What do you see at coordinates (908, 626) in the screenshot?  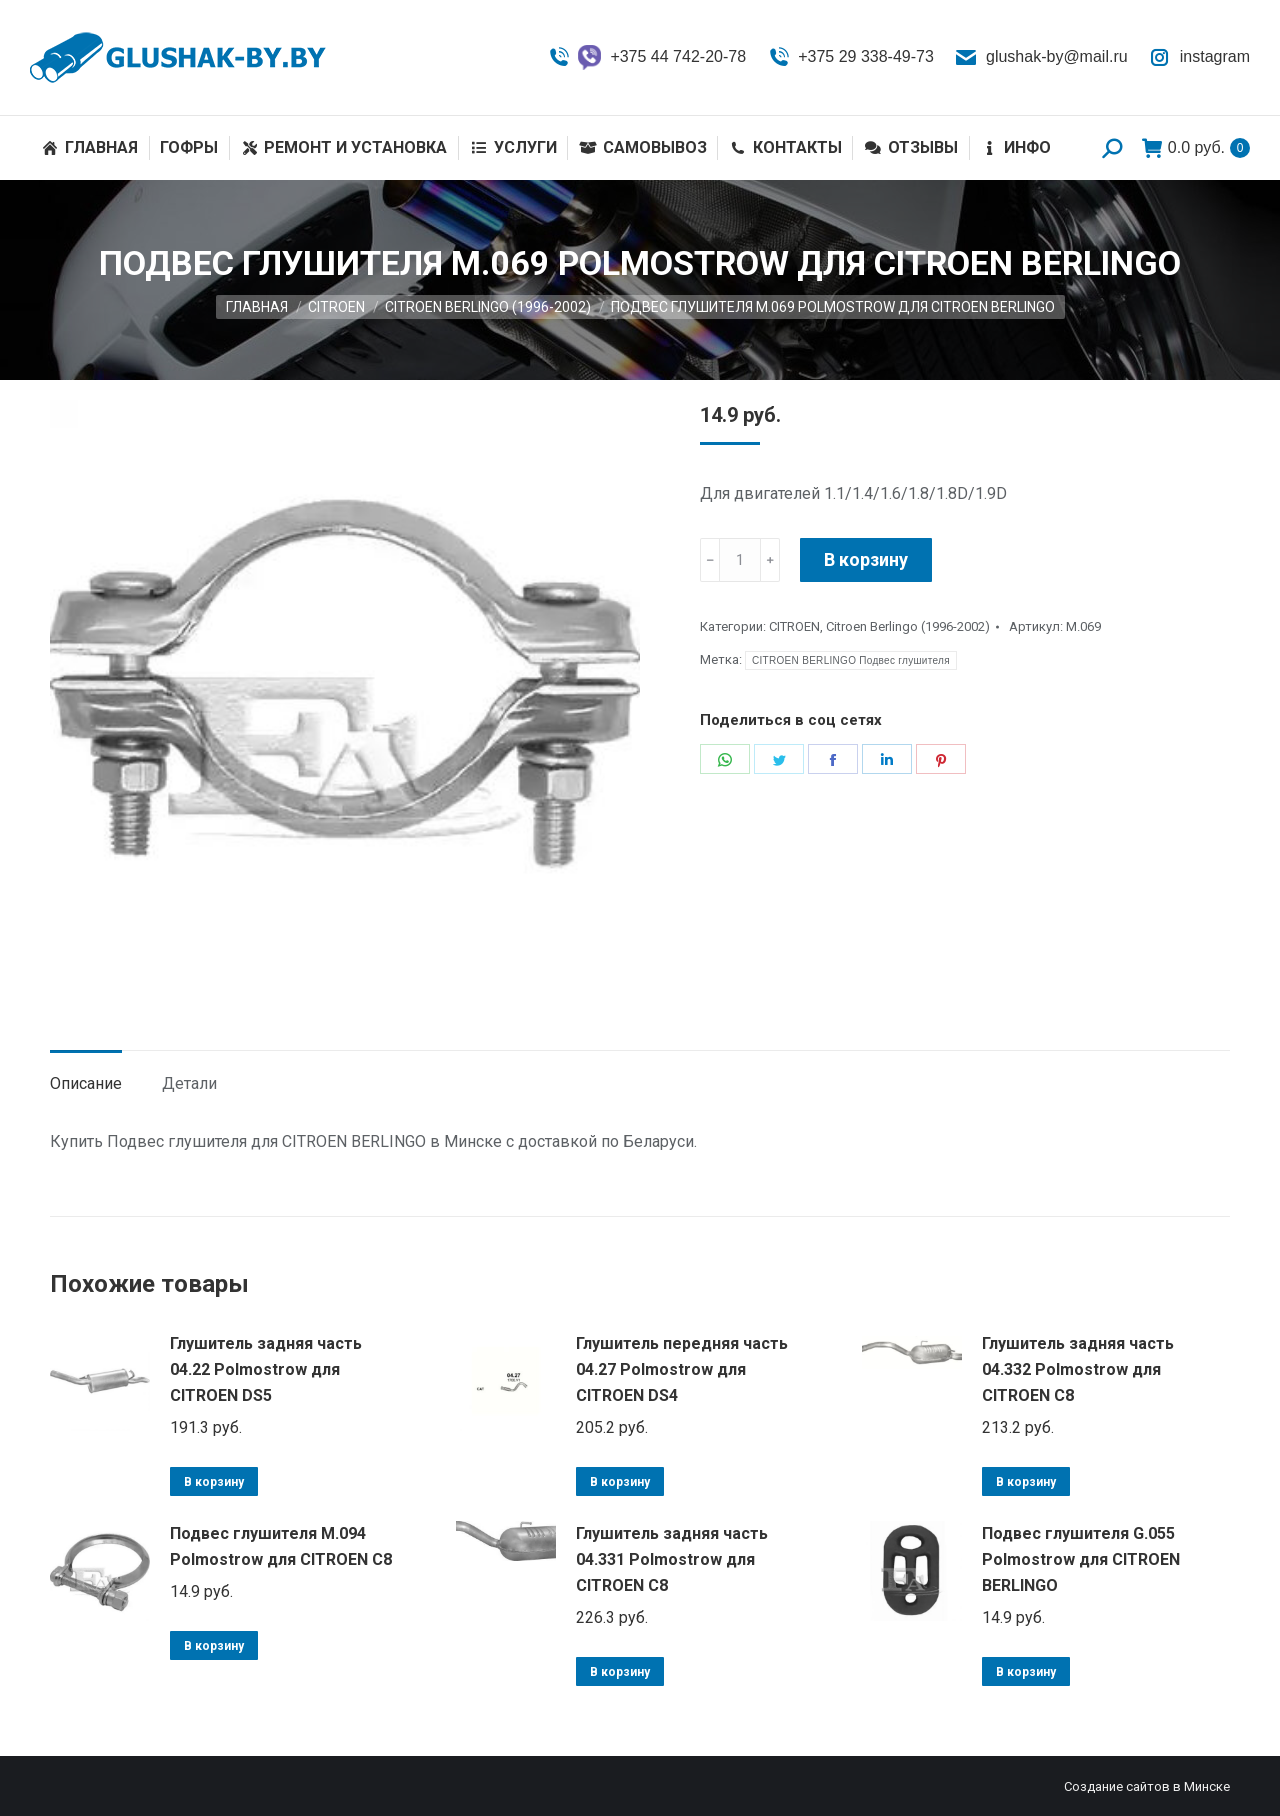 I see `Citroen Berlingo (1996-2002)` at bounding box center [908, 626].